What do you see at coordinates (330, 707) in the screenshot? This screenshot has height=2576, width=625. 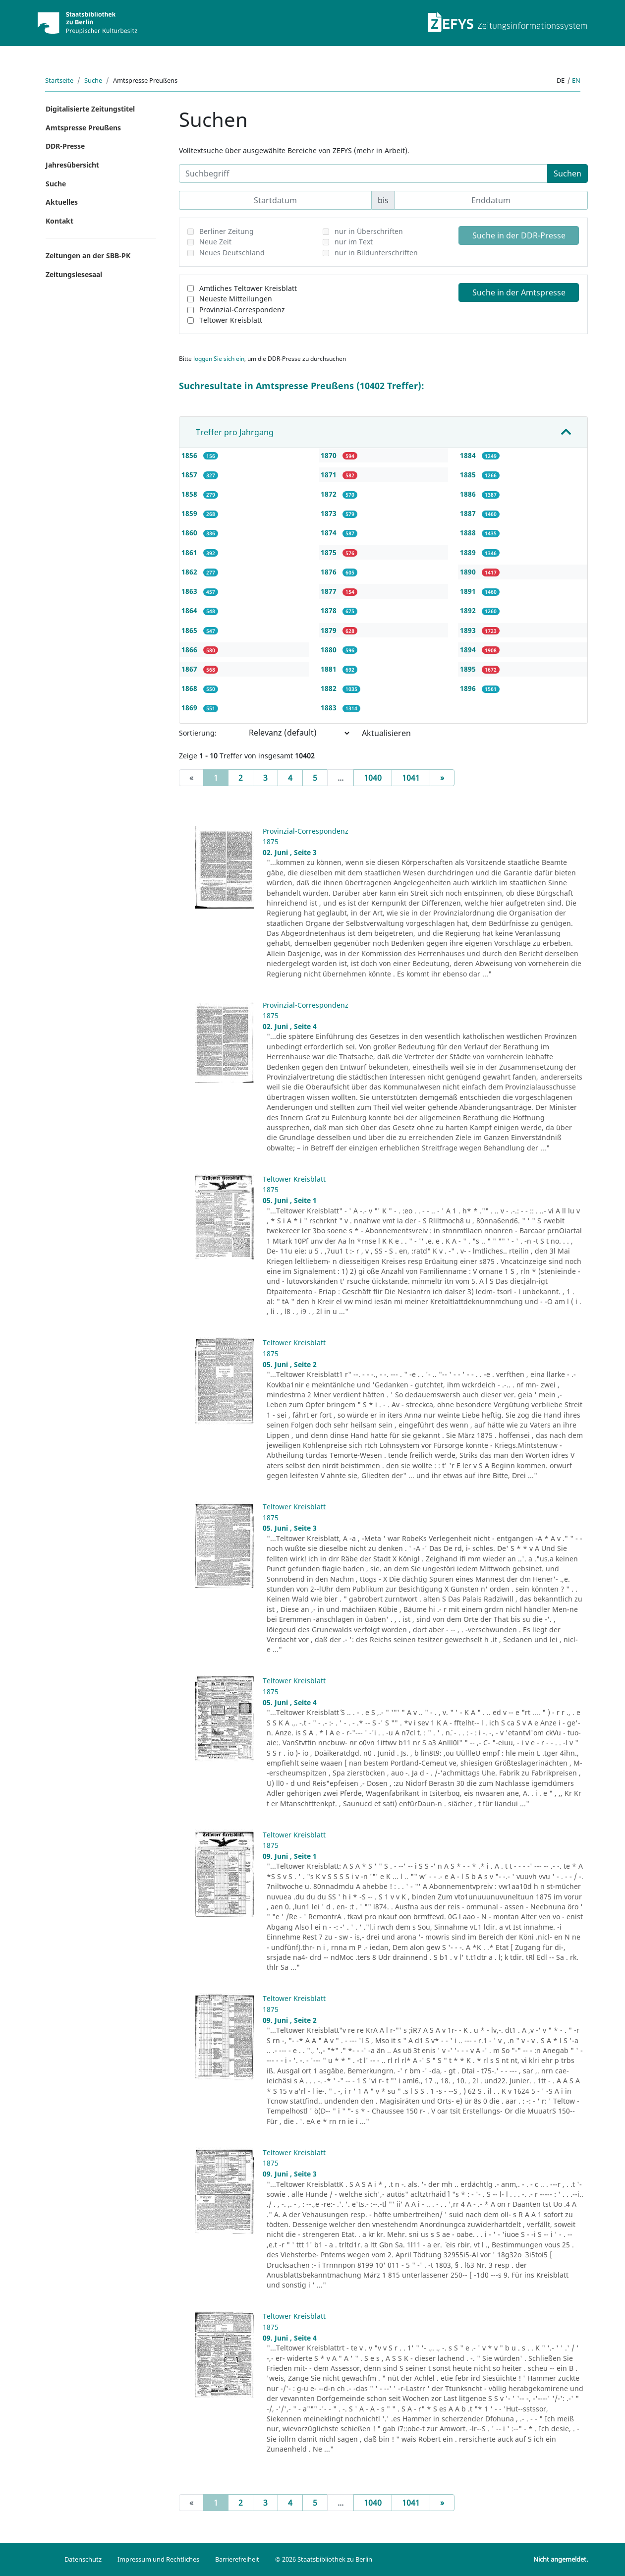 I see `1883` at bounding box center [330, 707].